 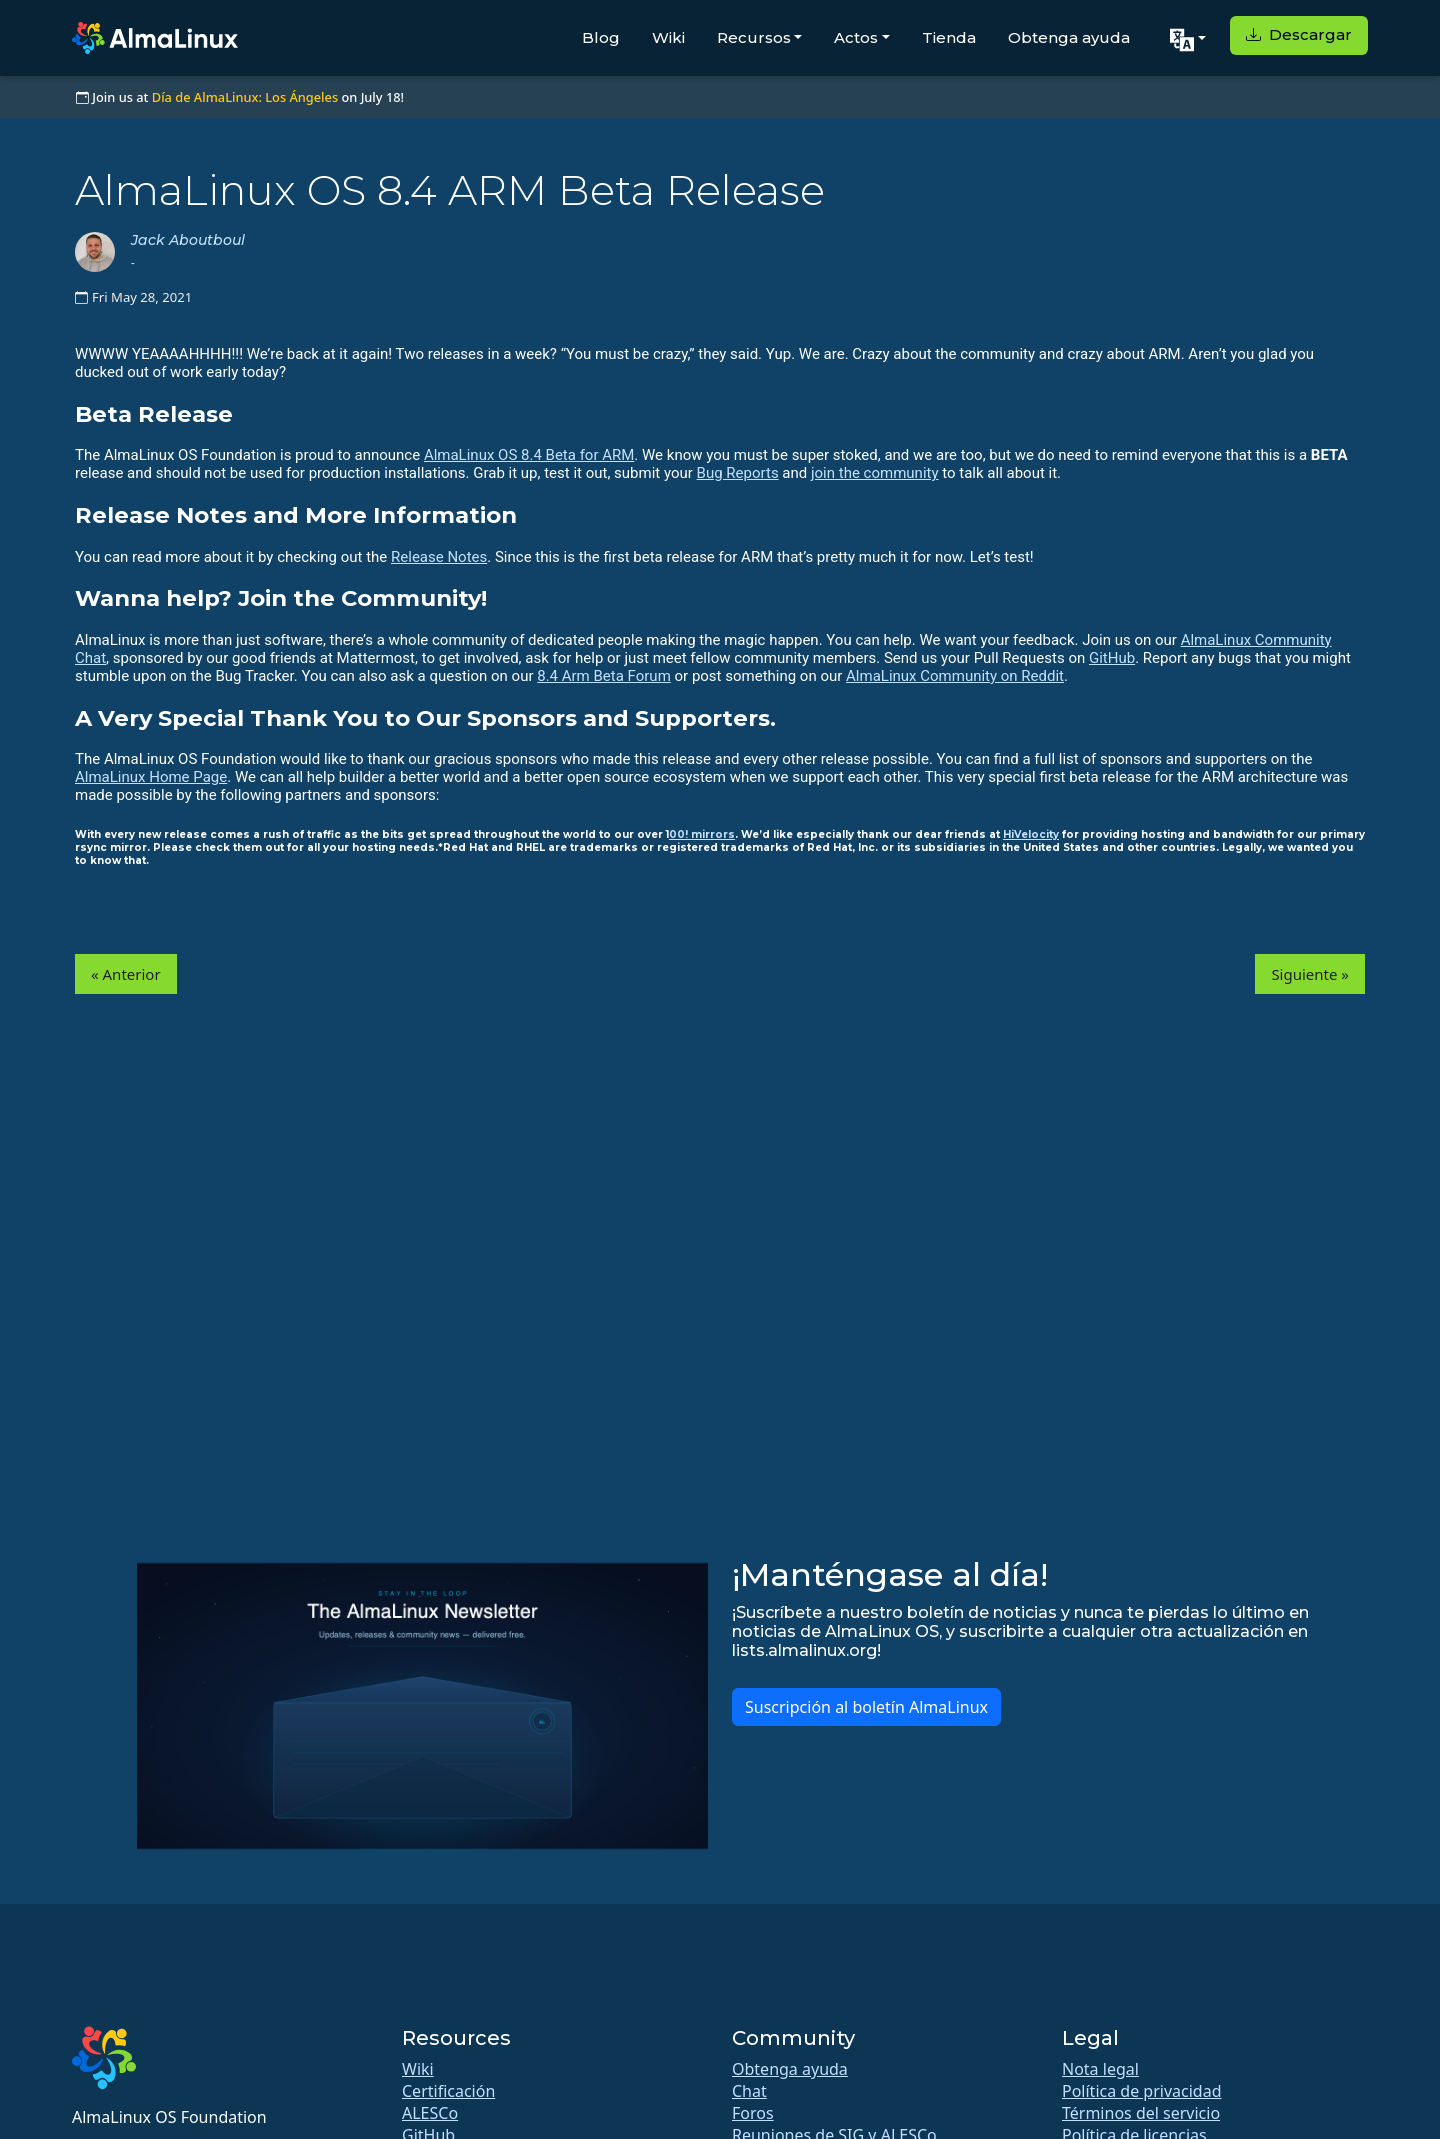 What do you see at coordinates (448, 2091) in the screenshot?
I see `Certificación` at bounding box center [448, 2091].